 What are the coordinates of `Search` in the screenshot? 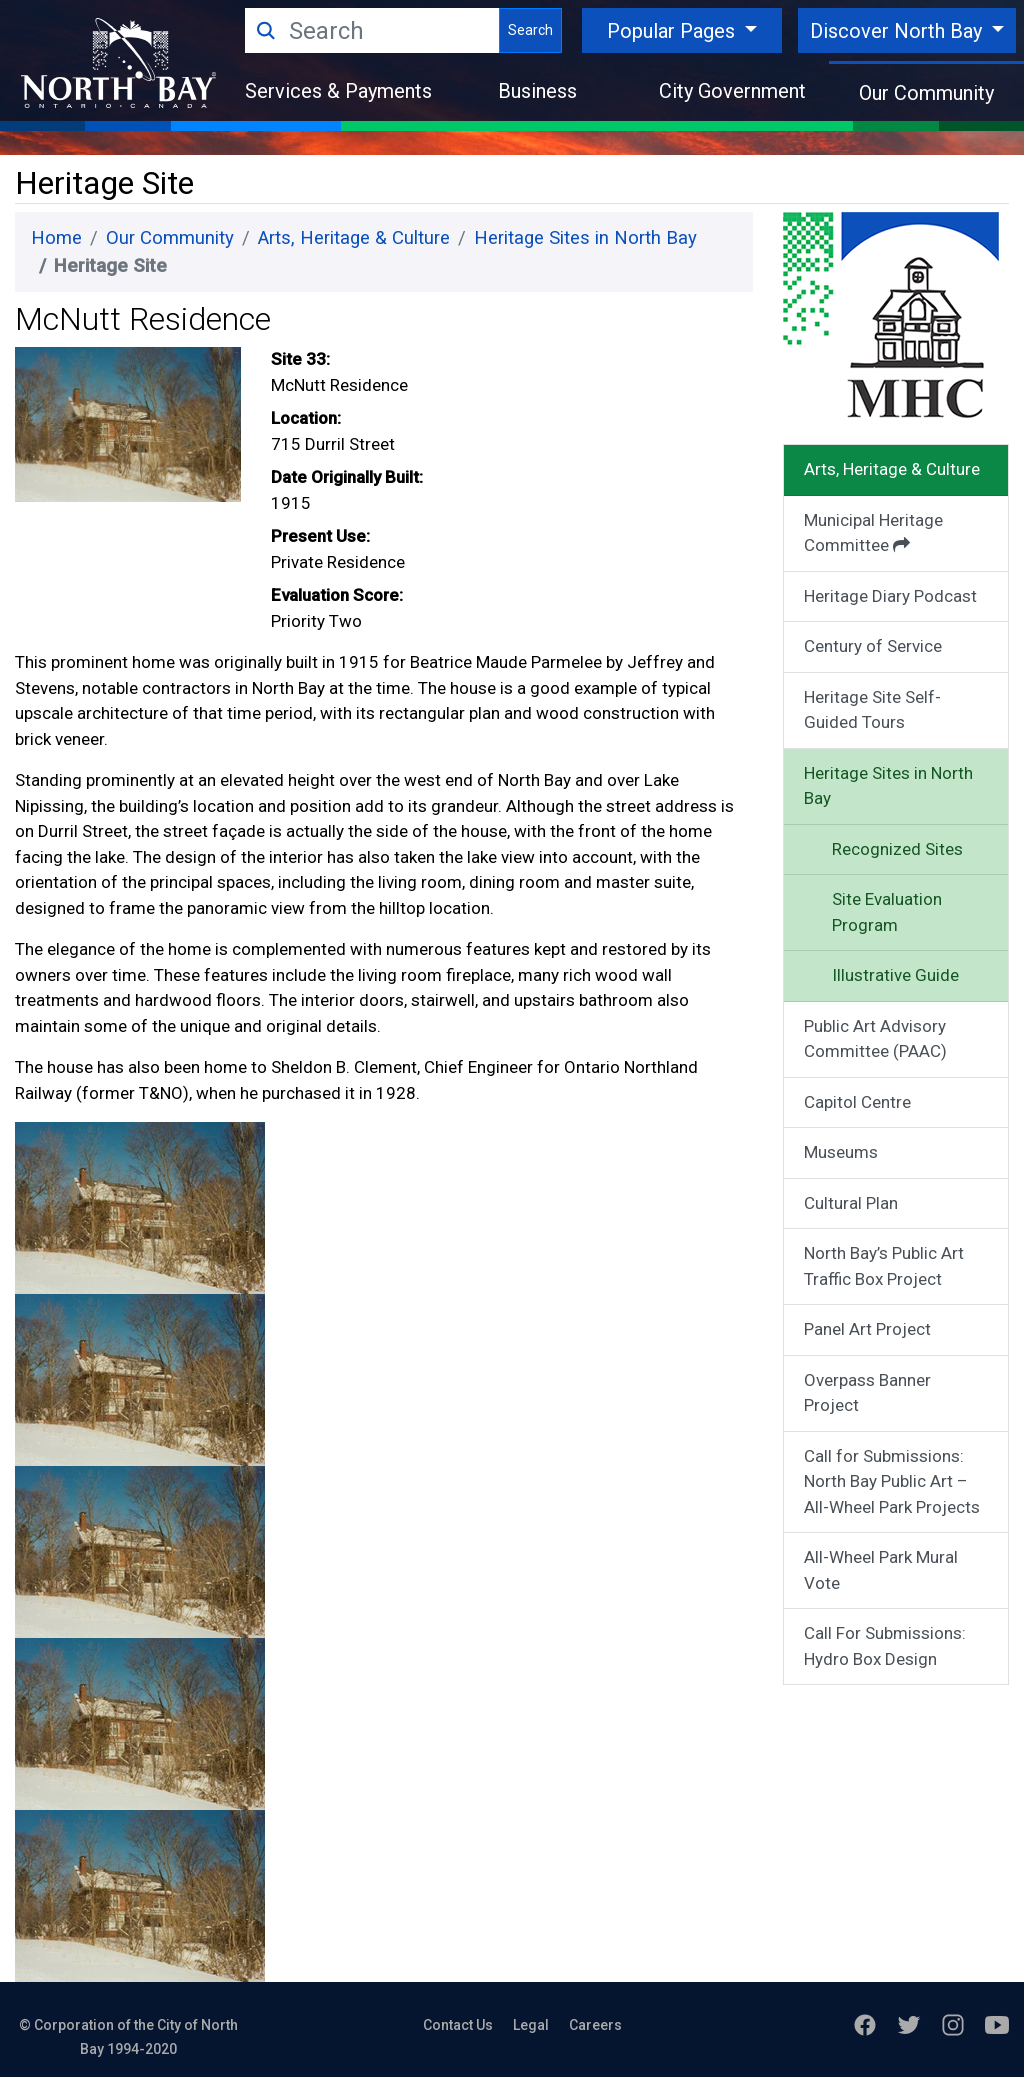 It's located at (530, 30).